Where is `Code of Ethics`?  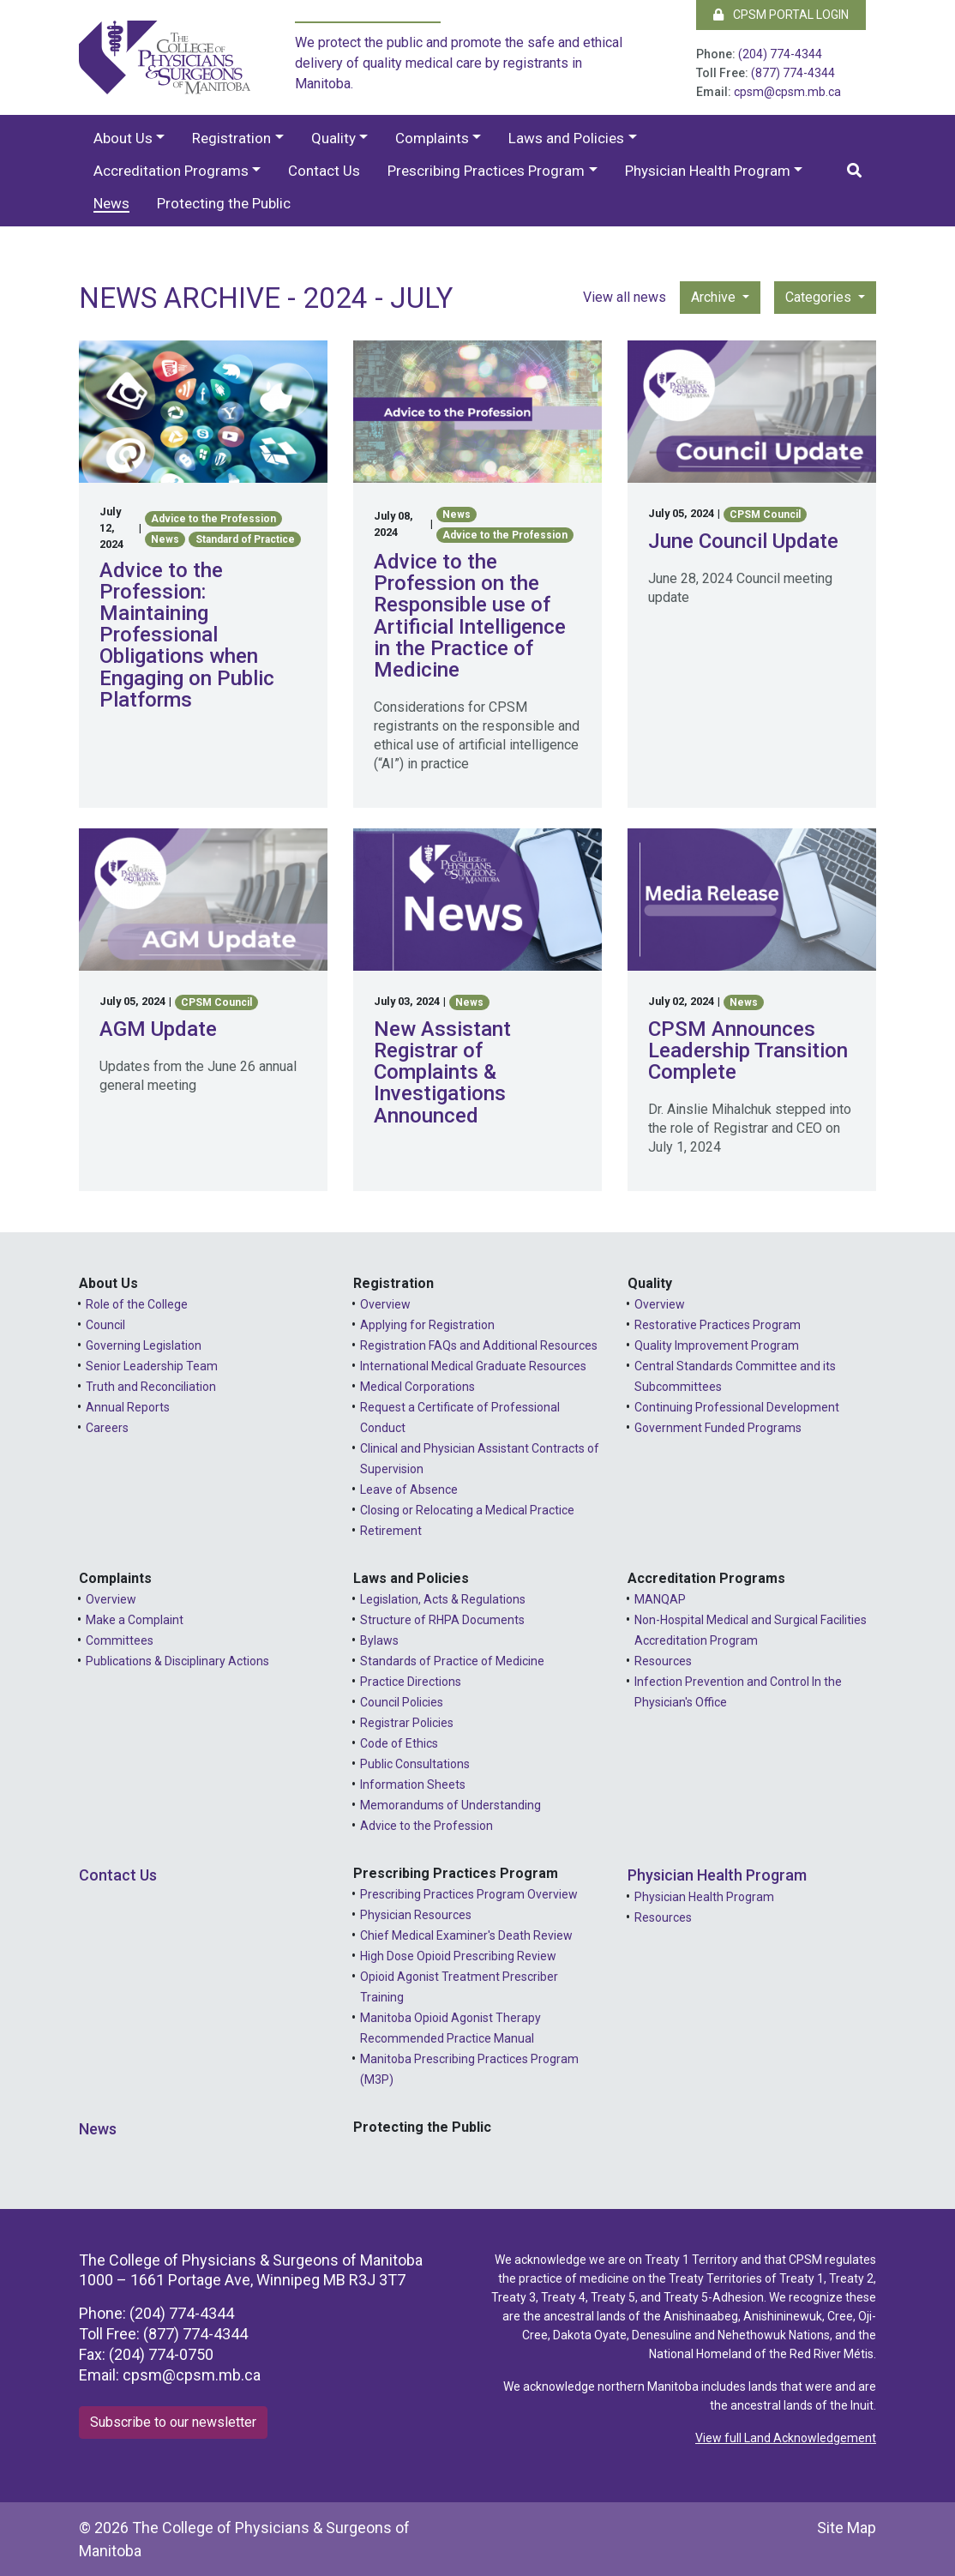 Code of Ethics is located at coordinates (399, 1743).